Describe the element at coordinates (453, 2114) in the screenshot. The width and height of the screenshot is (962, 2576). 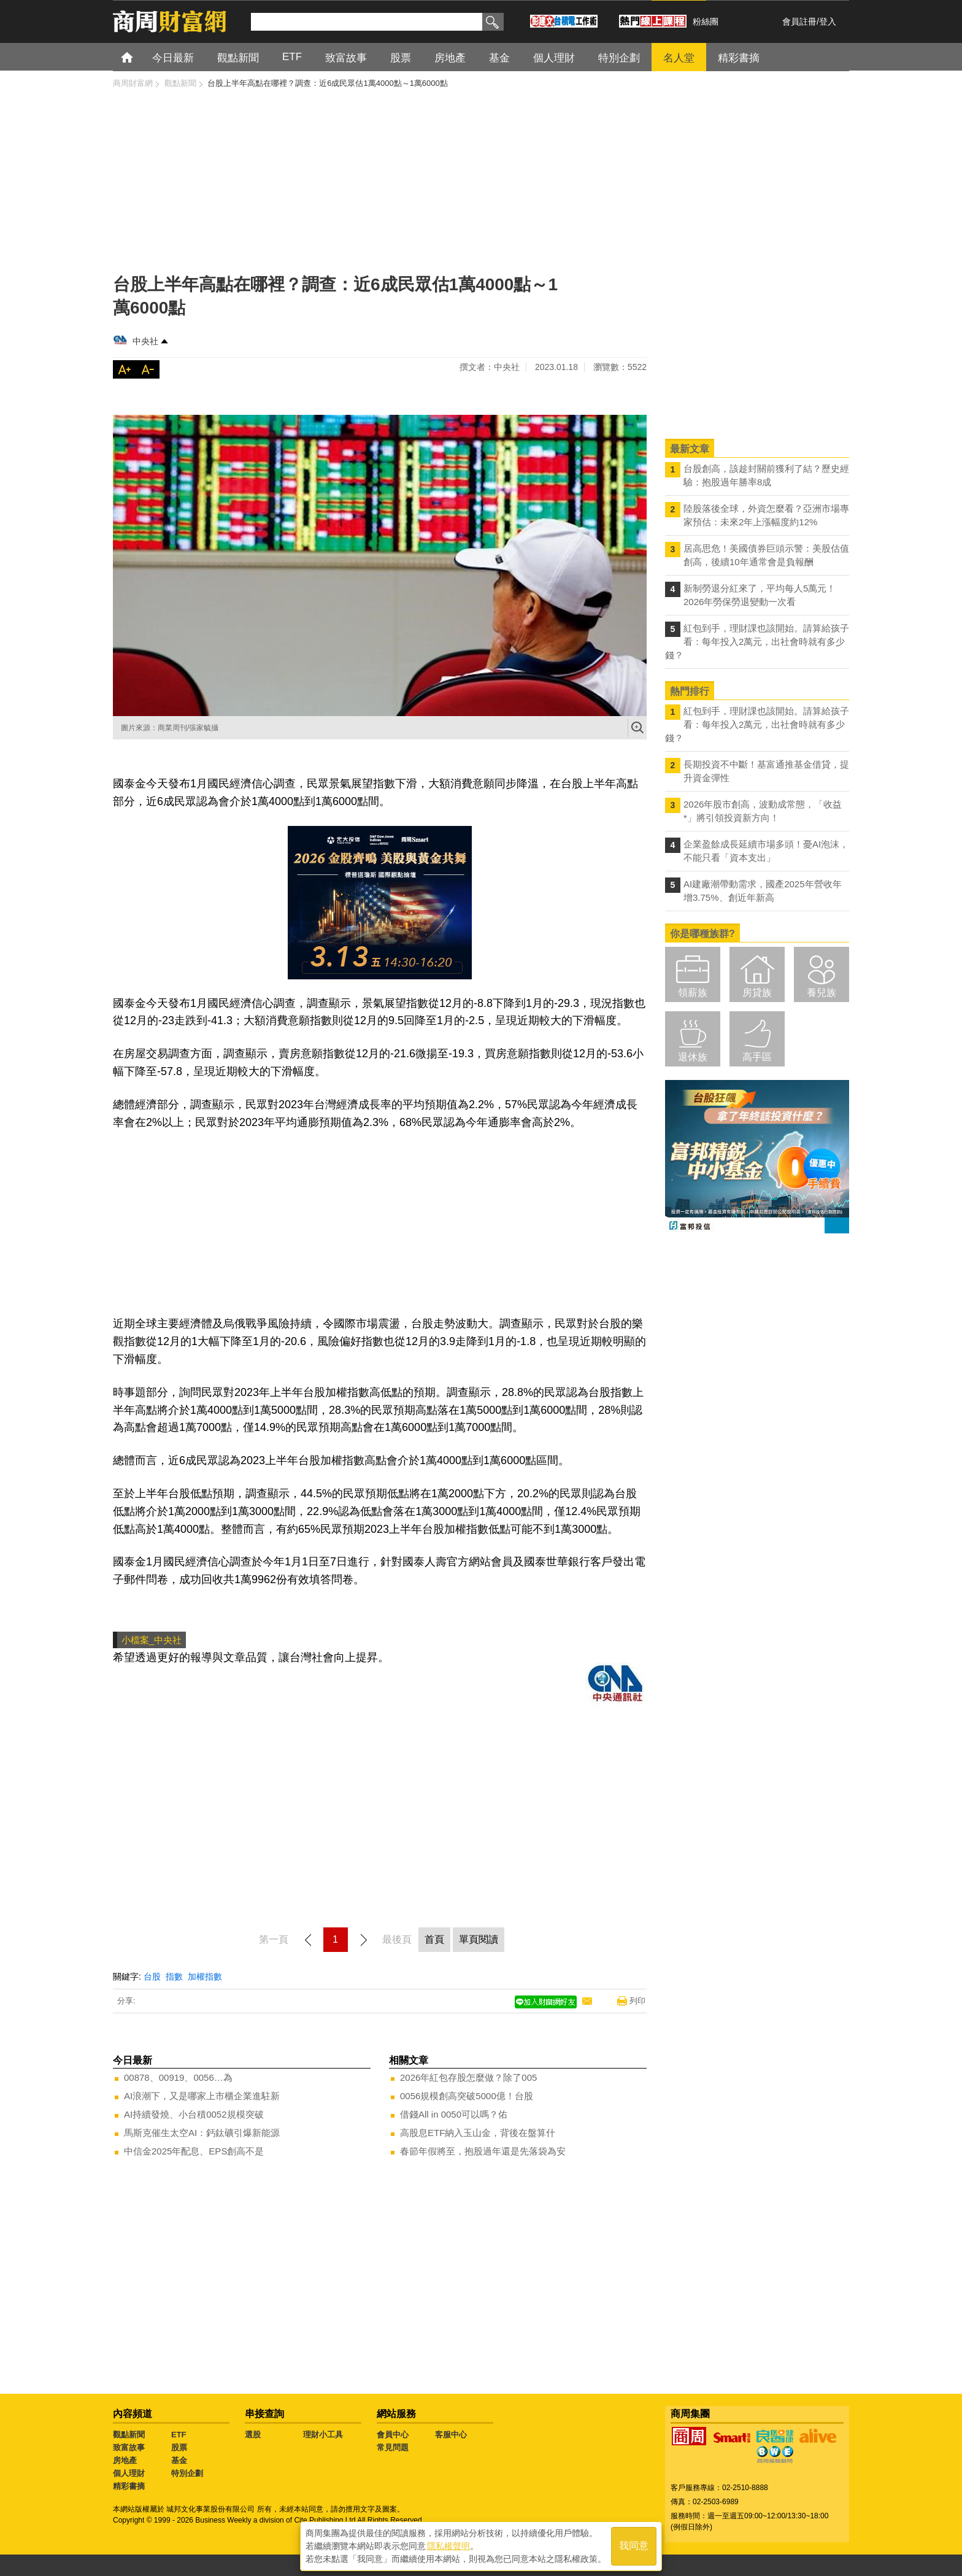
I see `借錢All in 0050可以嗎？佑` at that location.